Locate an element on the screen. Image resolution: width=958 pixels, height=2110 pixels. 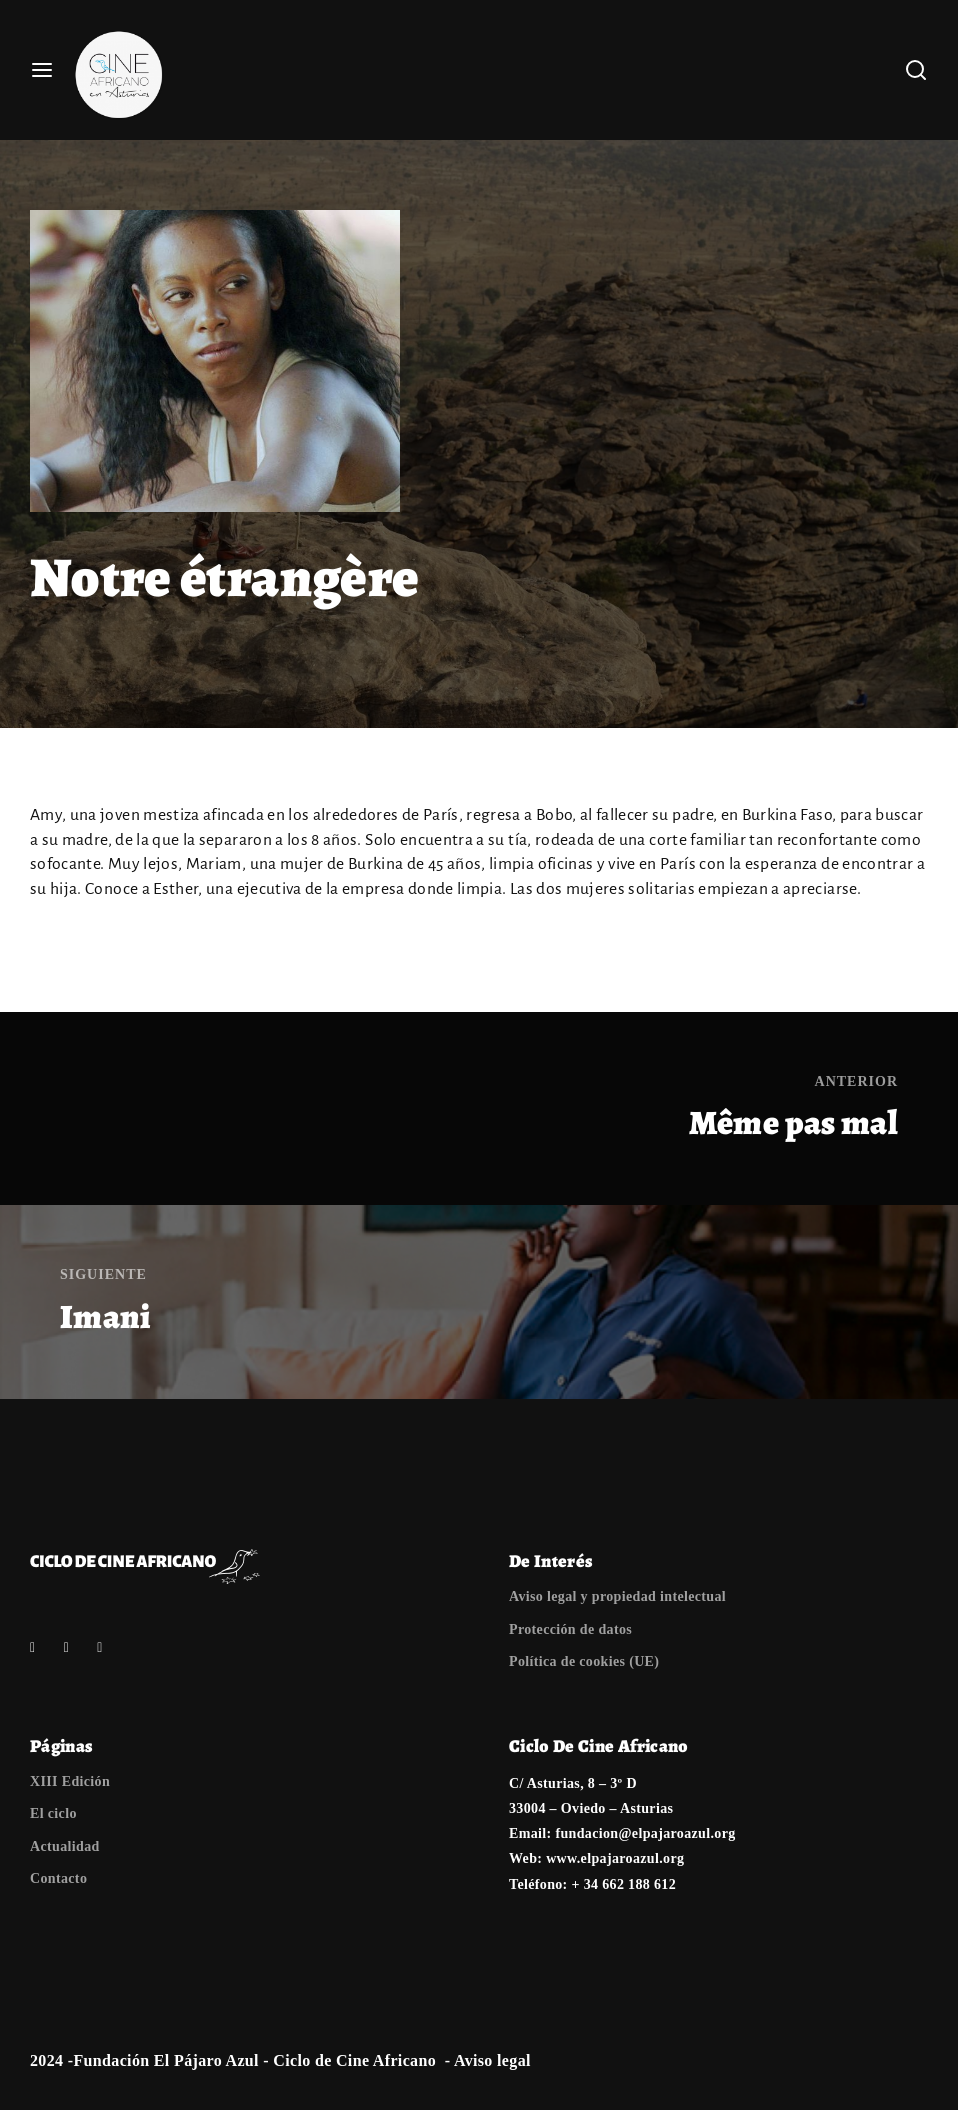
Aviso legal y propiedad intelectual is located at coordinates (617, 1596).